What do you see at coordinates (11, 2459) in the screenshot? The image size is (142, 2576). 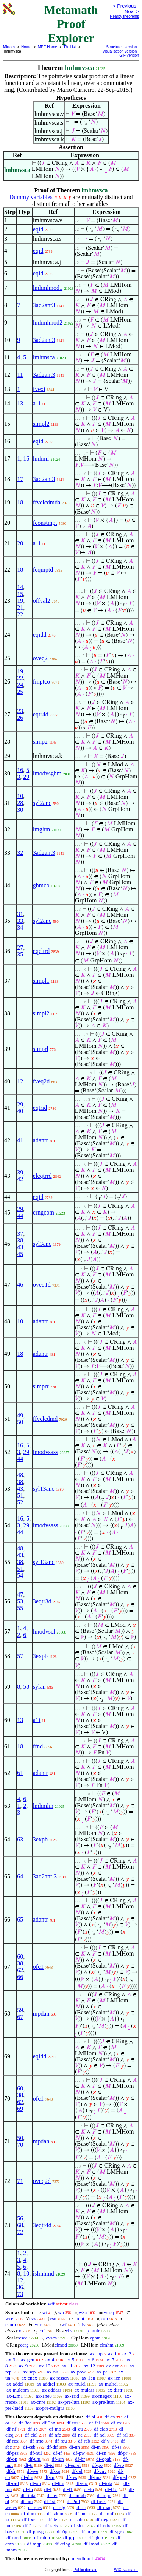 I see `df-op` at bounding box center [11, 2459].